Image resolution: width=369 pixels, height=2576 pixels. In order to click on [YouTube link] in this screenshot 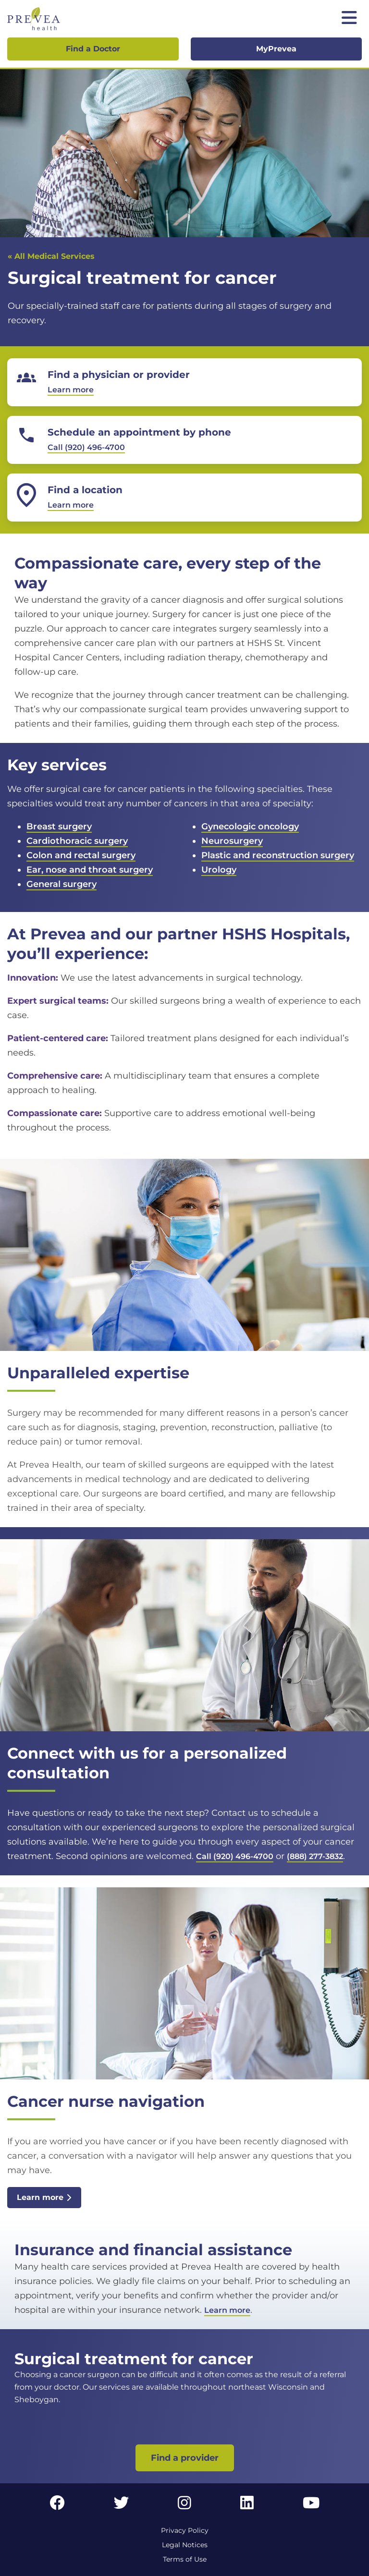, I will do `click(311, 2505)`.